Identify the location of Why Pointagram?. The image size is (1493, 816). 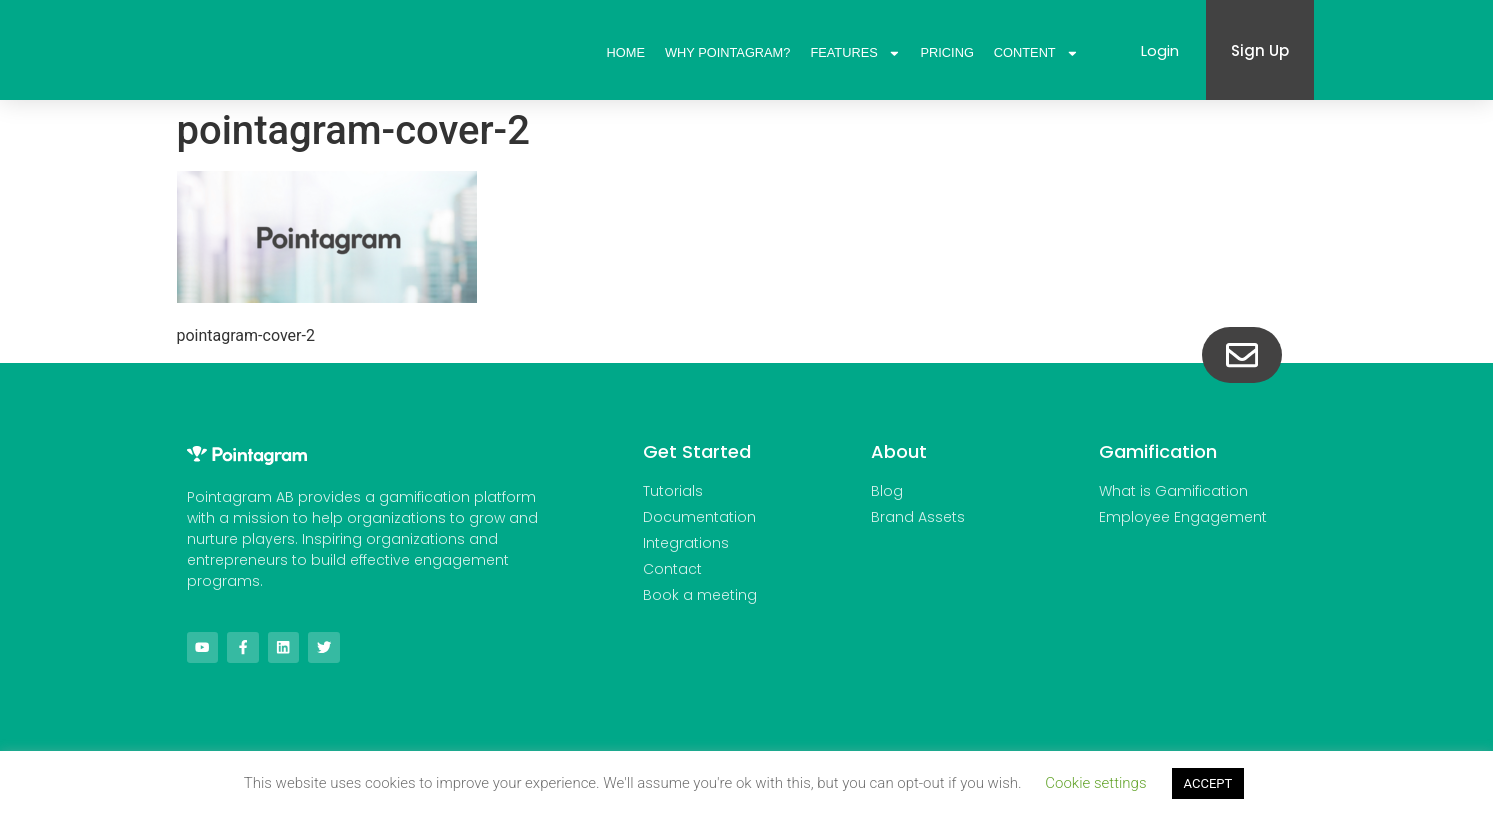
(727, 52).